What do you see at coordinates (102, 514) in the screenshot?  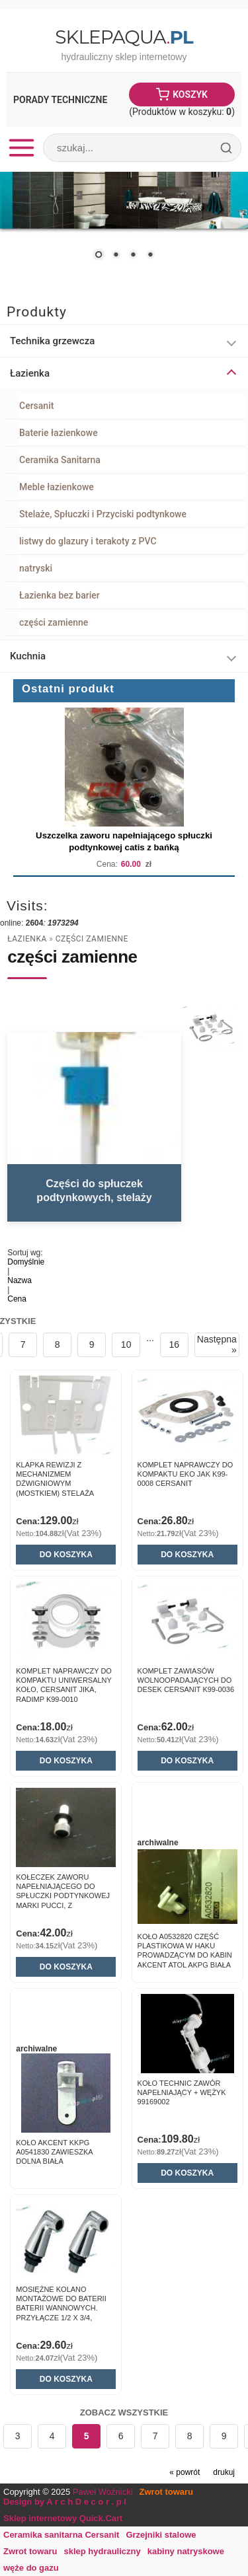 I see `Stelaże, Spłuczki i Przyciski podtynkowe` at bounding box center [102, 514].